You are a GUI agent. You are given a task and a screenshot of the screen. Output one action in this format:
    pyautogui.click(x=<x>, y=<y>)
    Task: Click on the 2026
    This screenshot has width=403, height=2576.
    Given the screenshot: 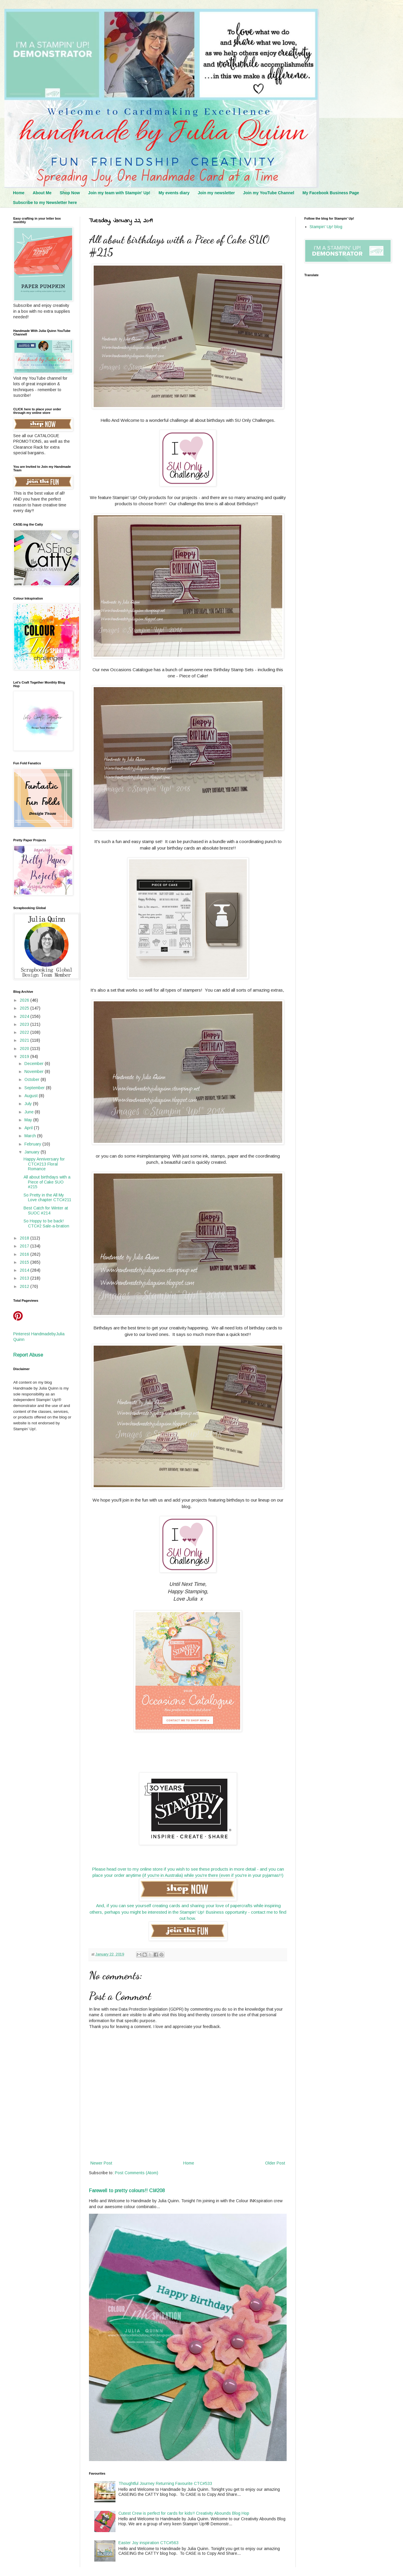 What is the action you would take?
    pyautogui.click(x=25, y=1000)
    